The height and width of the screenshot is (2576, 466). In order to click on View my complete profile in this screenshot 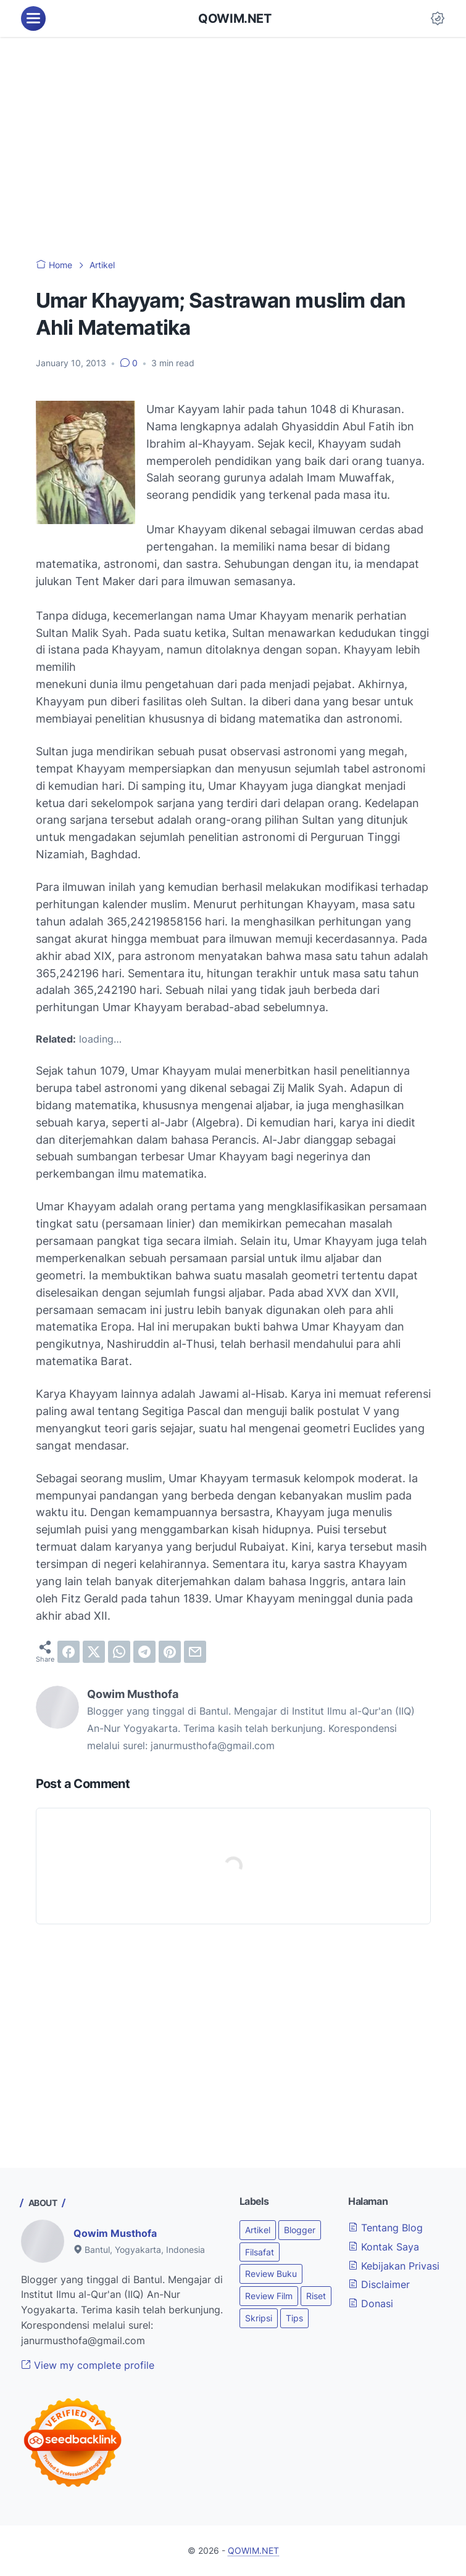, I will do `click(87, 2365)`.